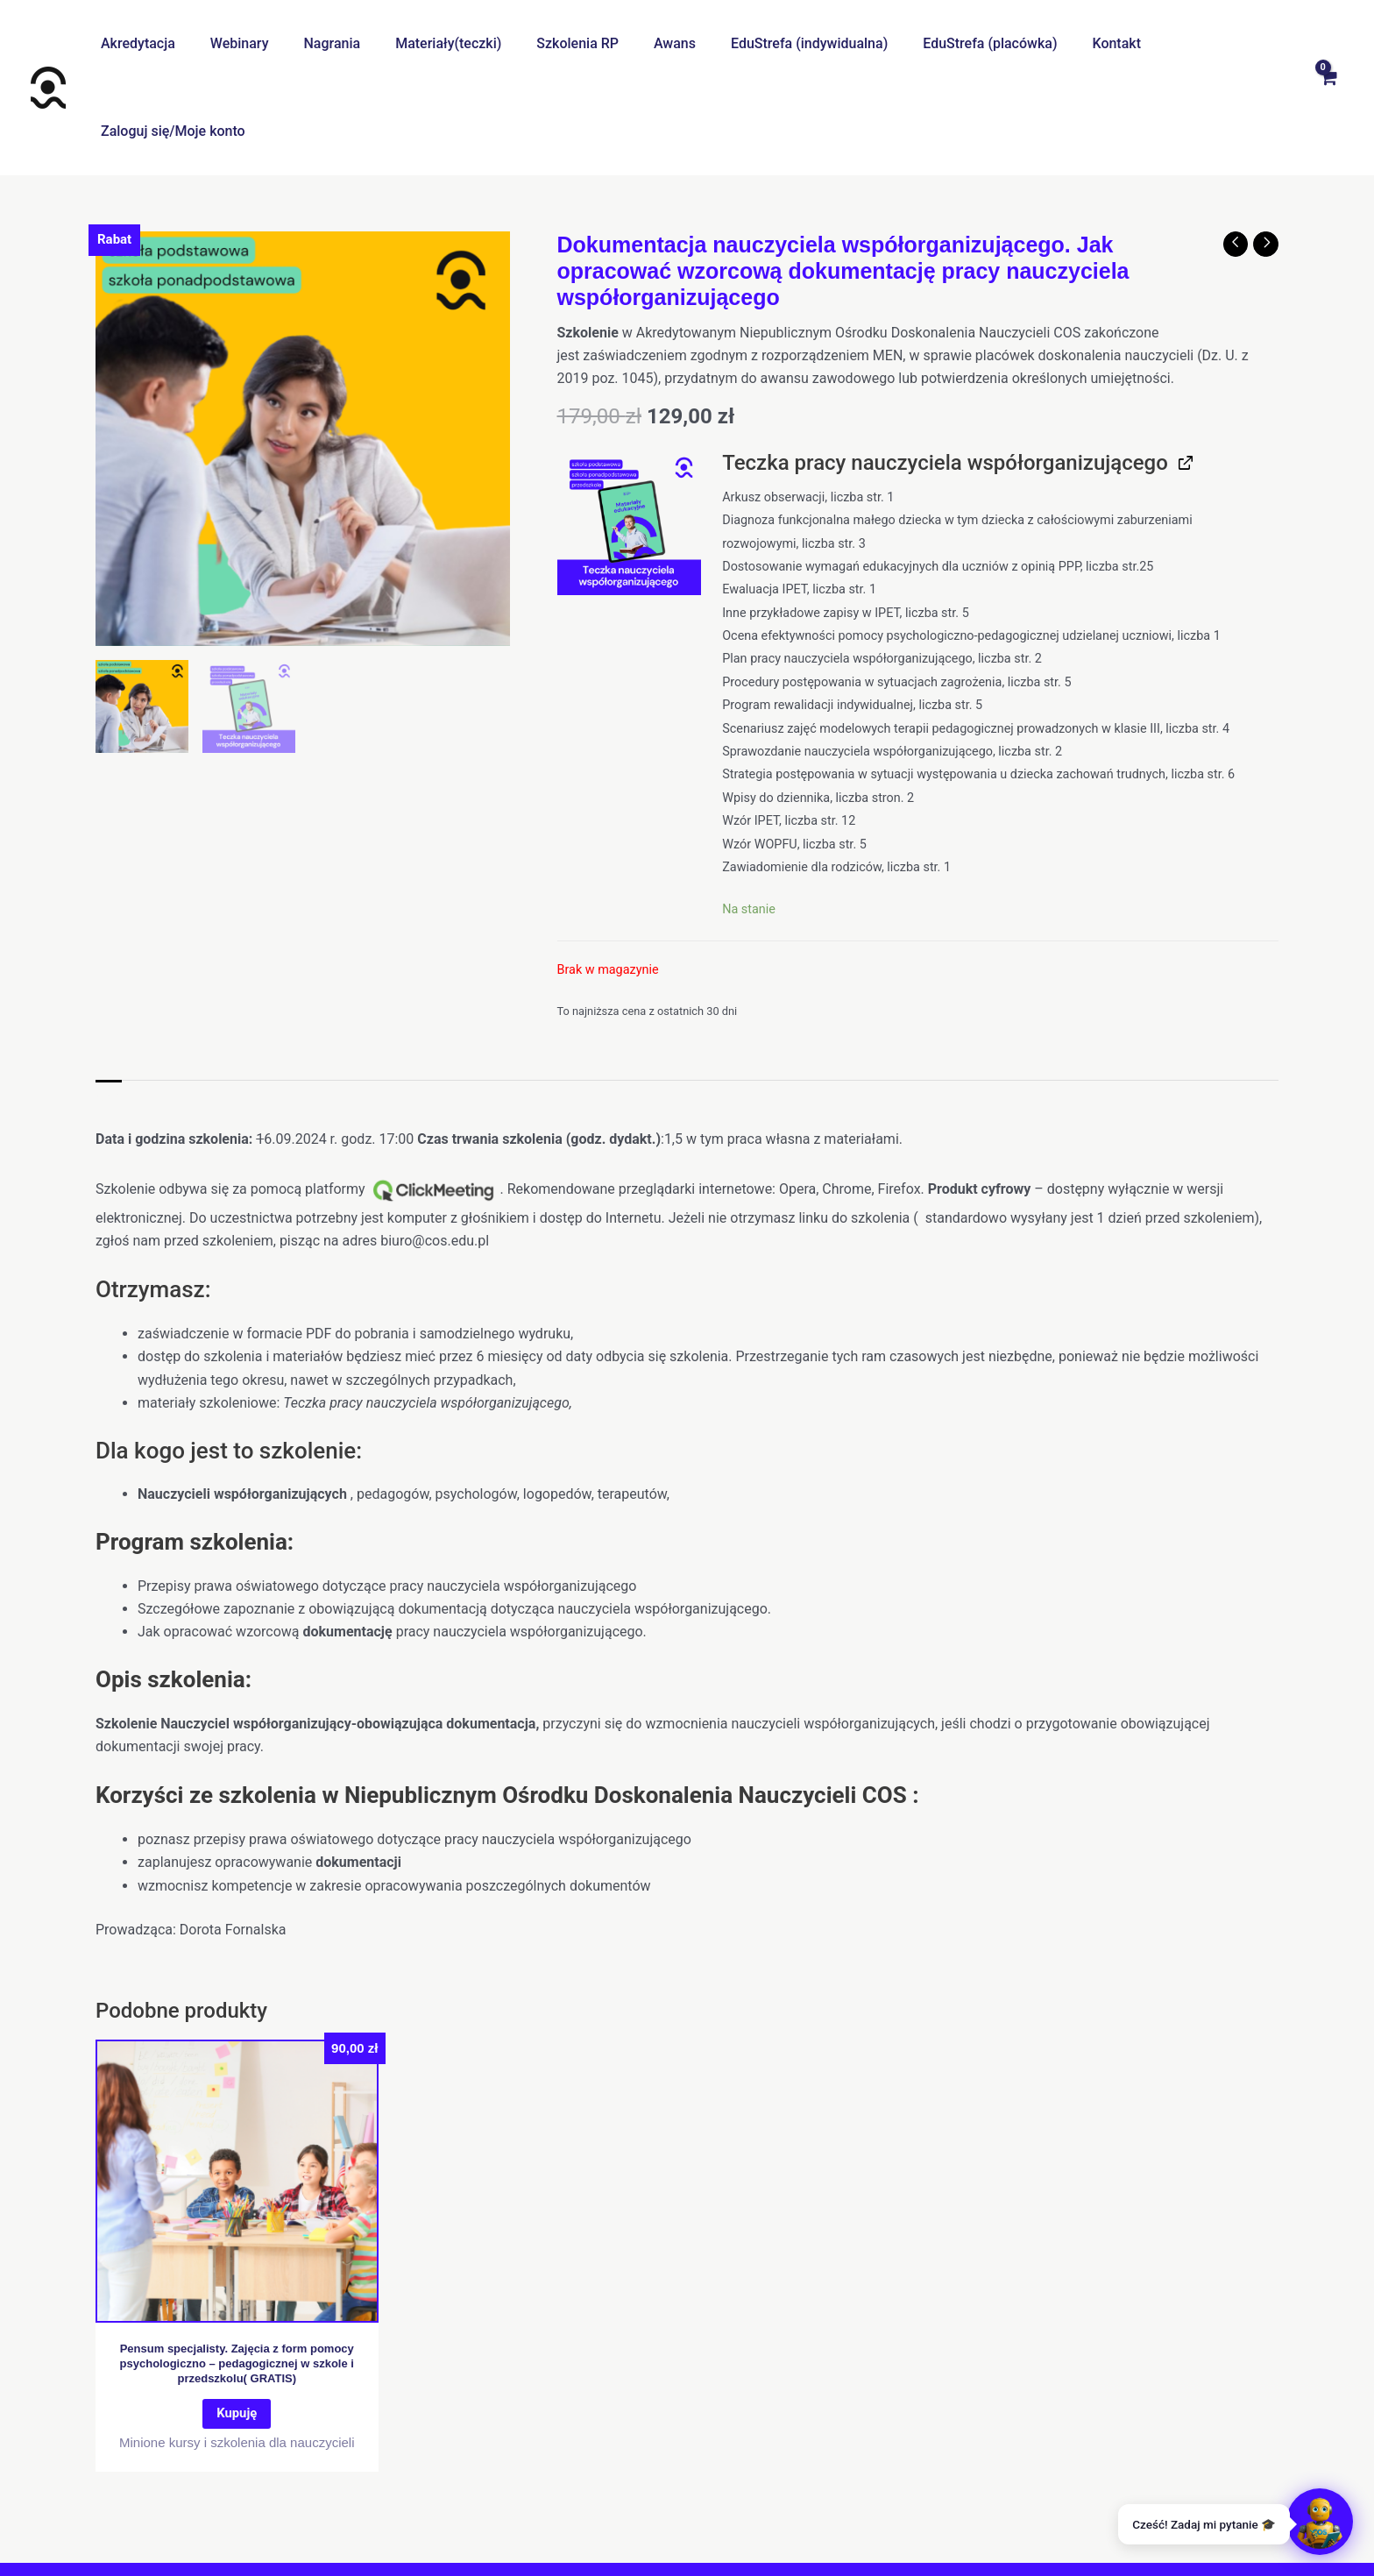  What do you see at coordinates (110, 1010) in the screenshot?
I see `Opis [tab]` at bounding box center [110, 1010].